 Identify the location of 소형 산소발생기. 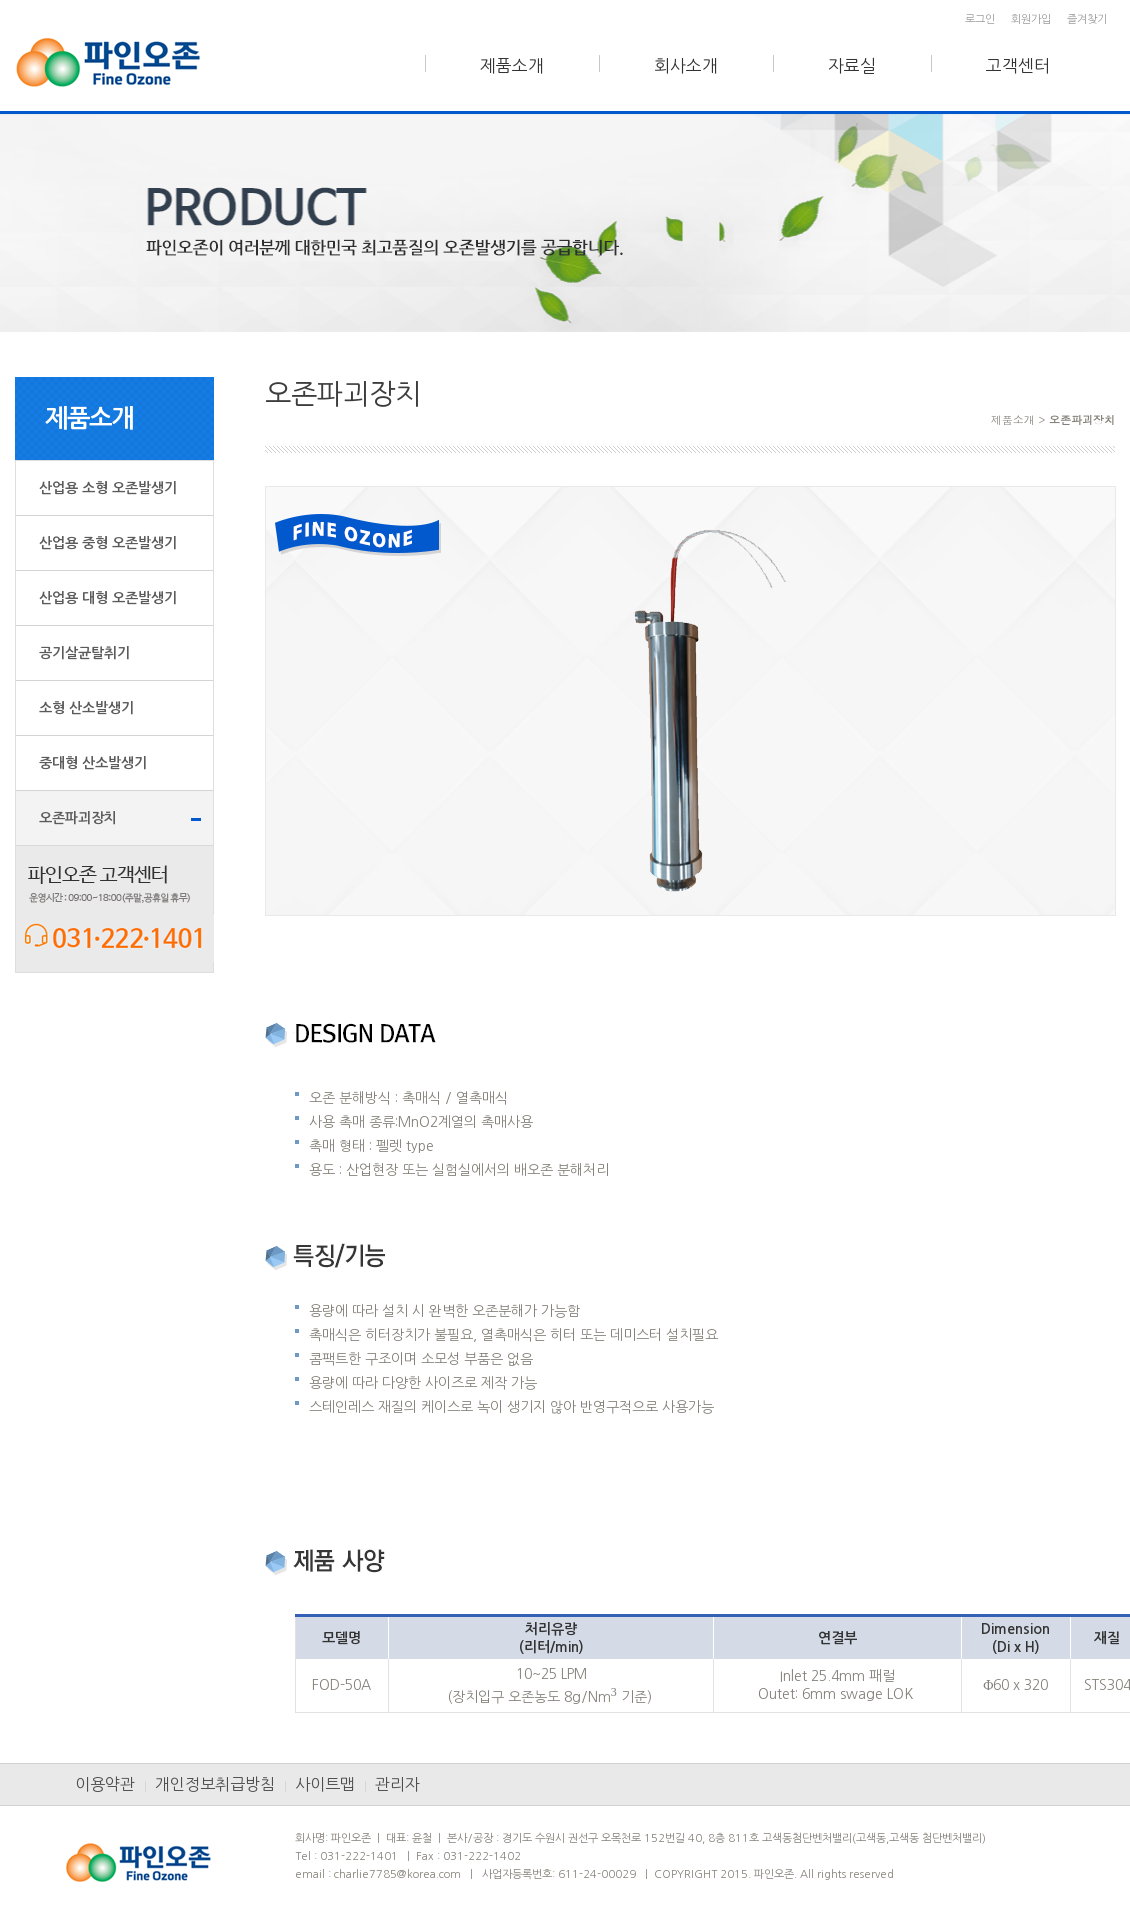
(86, 708).